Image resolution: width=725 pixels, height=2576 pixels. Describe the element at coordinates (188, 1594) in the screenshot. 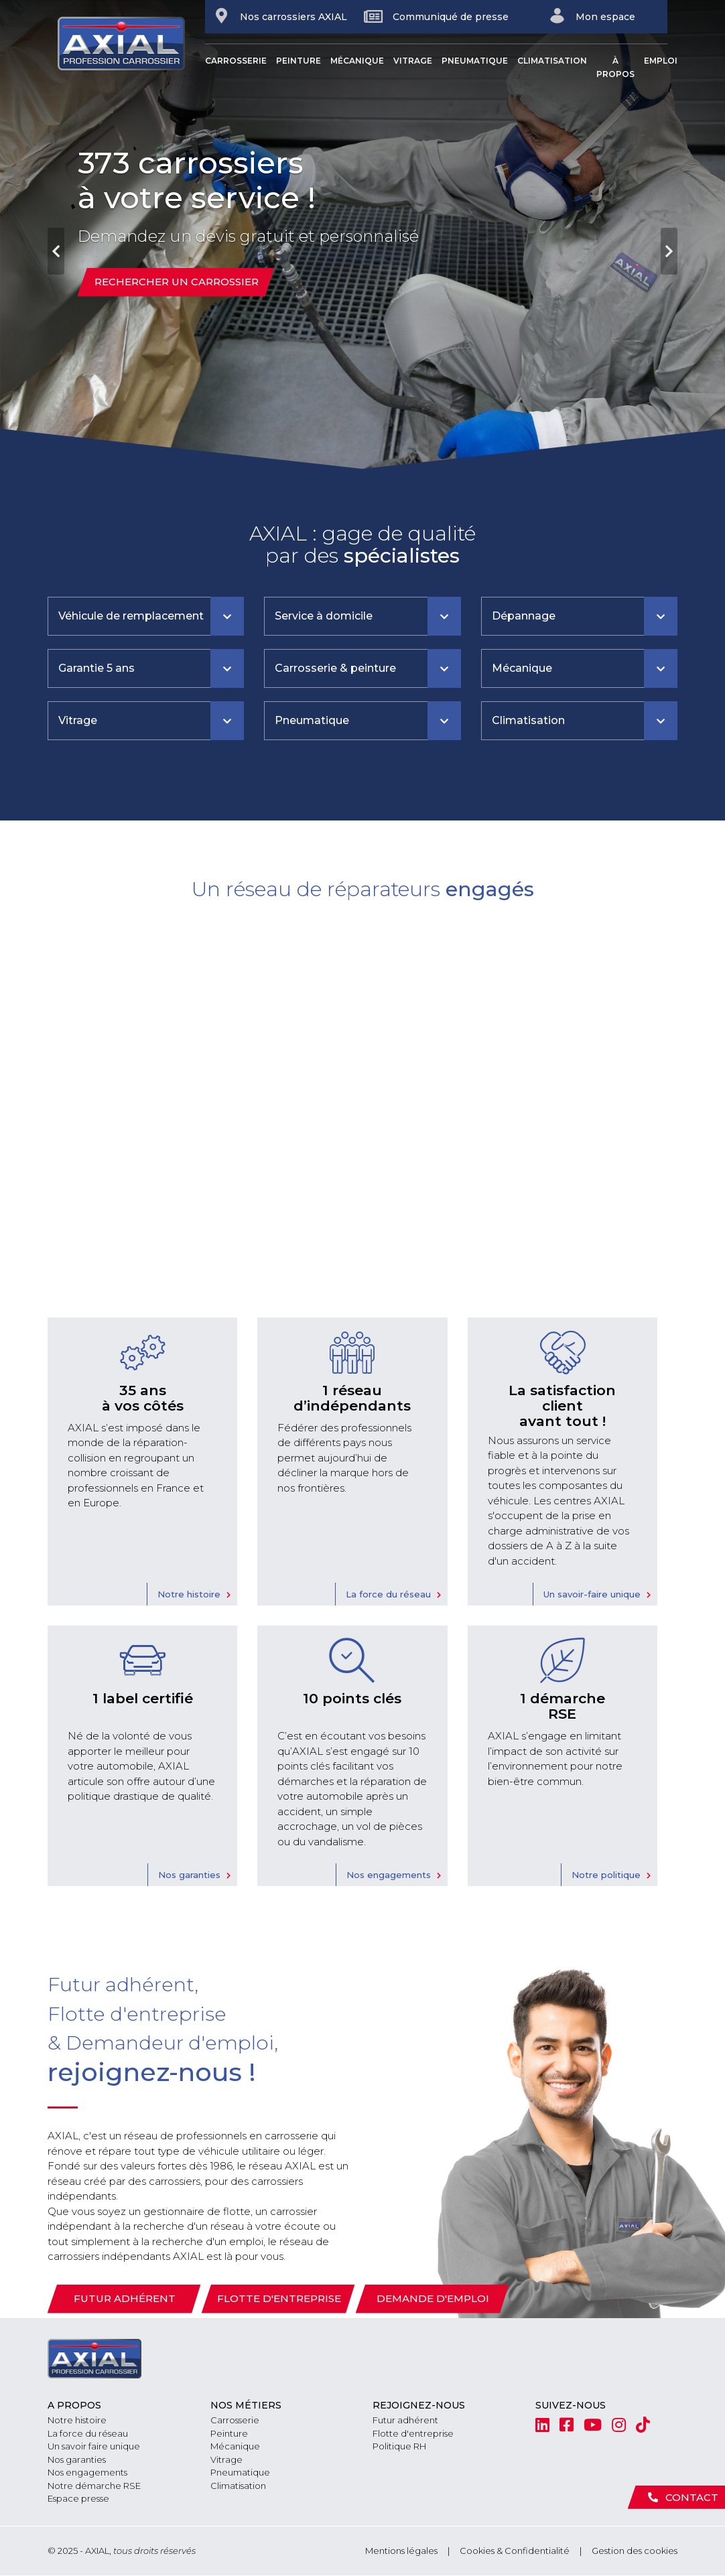

I see `Notre histoire` at that location.